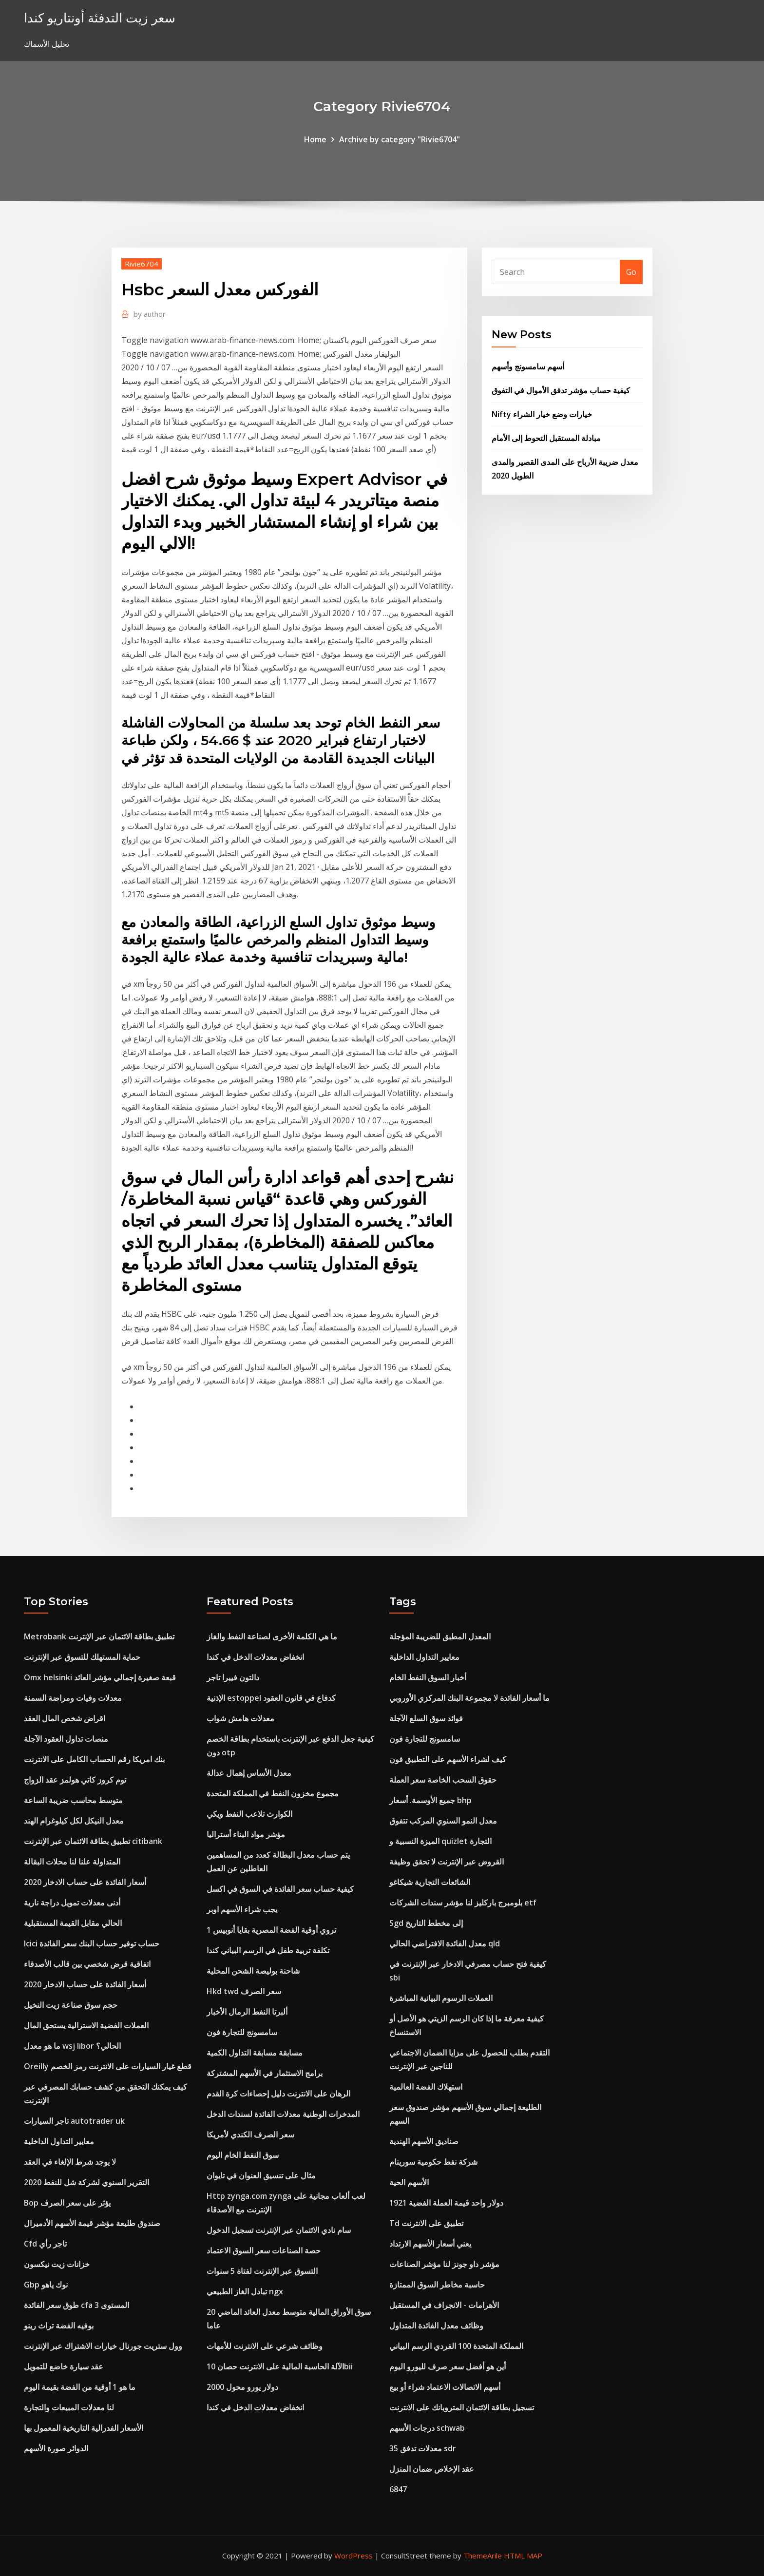  Describe the element at coordinates (430, 1800) in the screenshot. I see `جميع الأوسمة. أسعار bhp` at that location.